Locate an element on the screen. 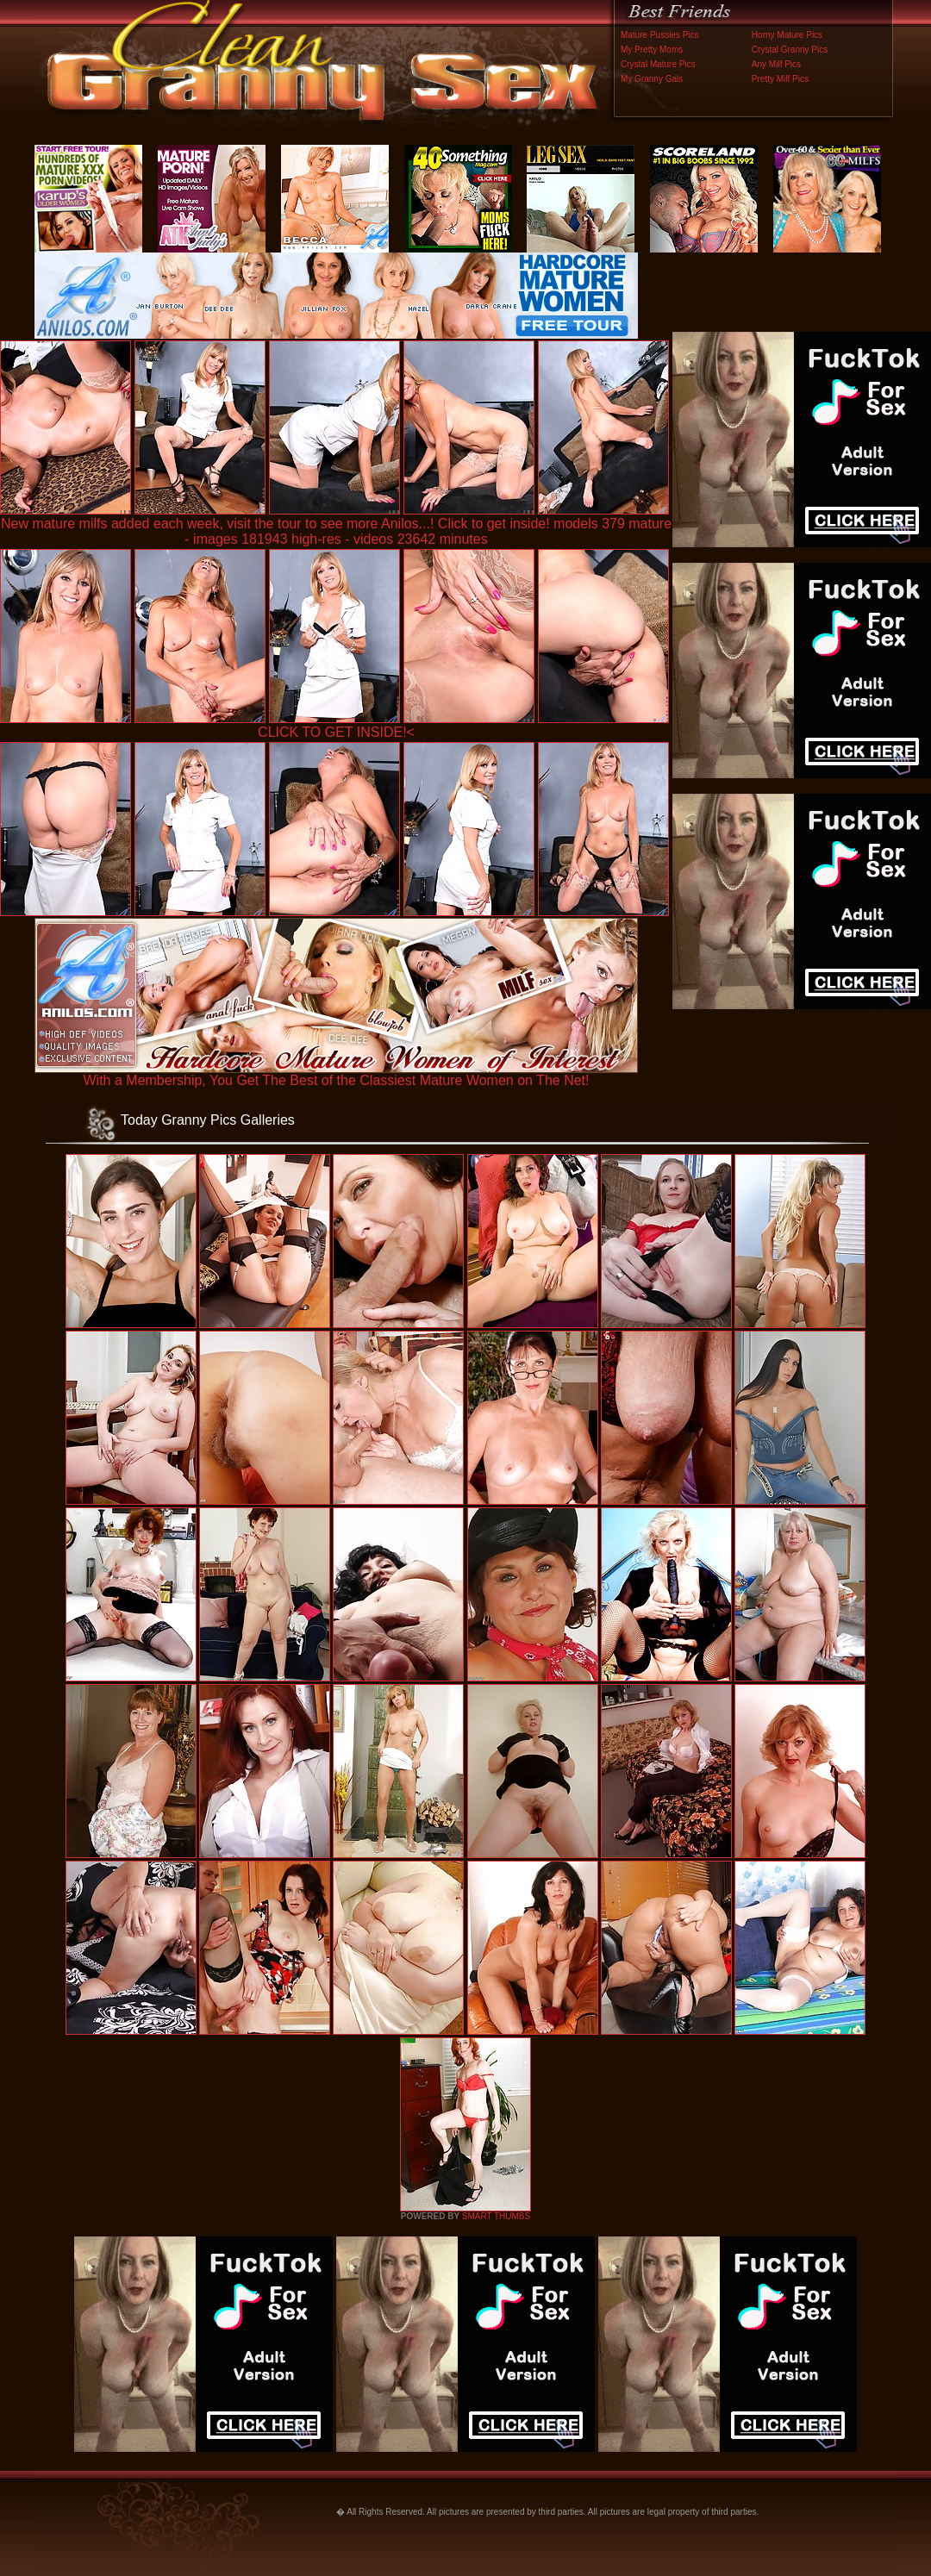 The height and width of the screenshot is (2576, 931). Crystal Mature Pics is located at coordinates (658, 64).